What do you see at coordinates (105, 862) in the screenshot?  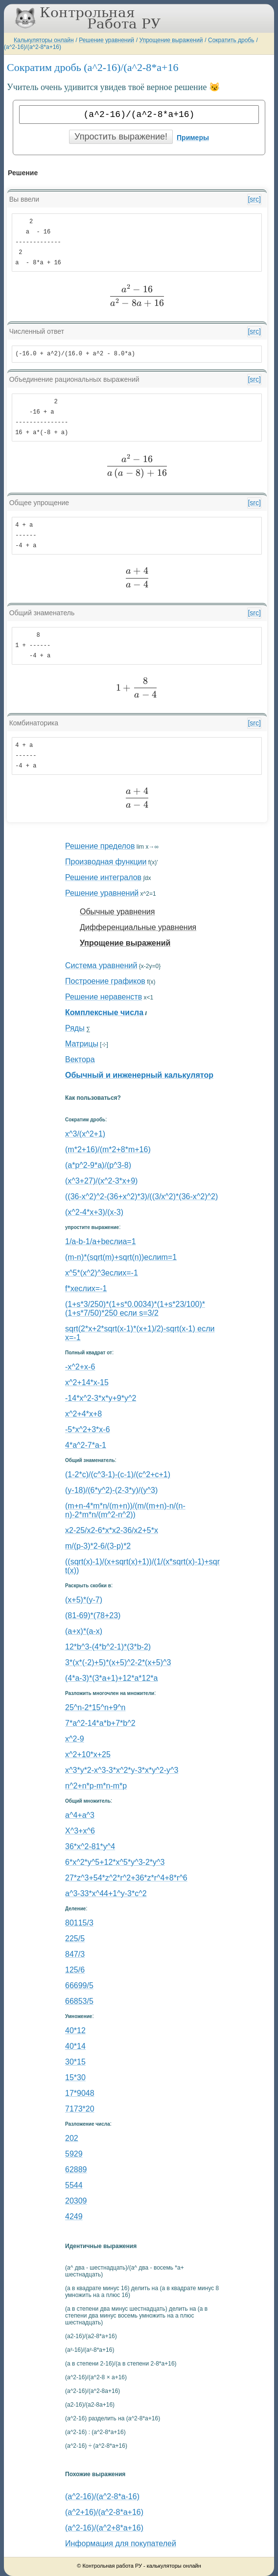 I see `Производная функции` at bounding box center [105, 862].